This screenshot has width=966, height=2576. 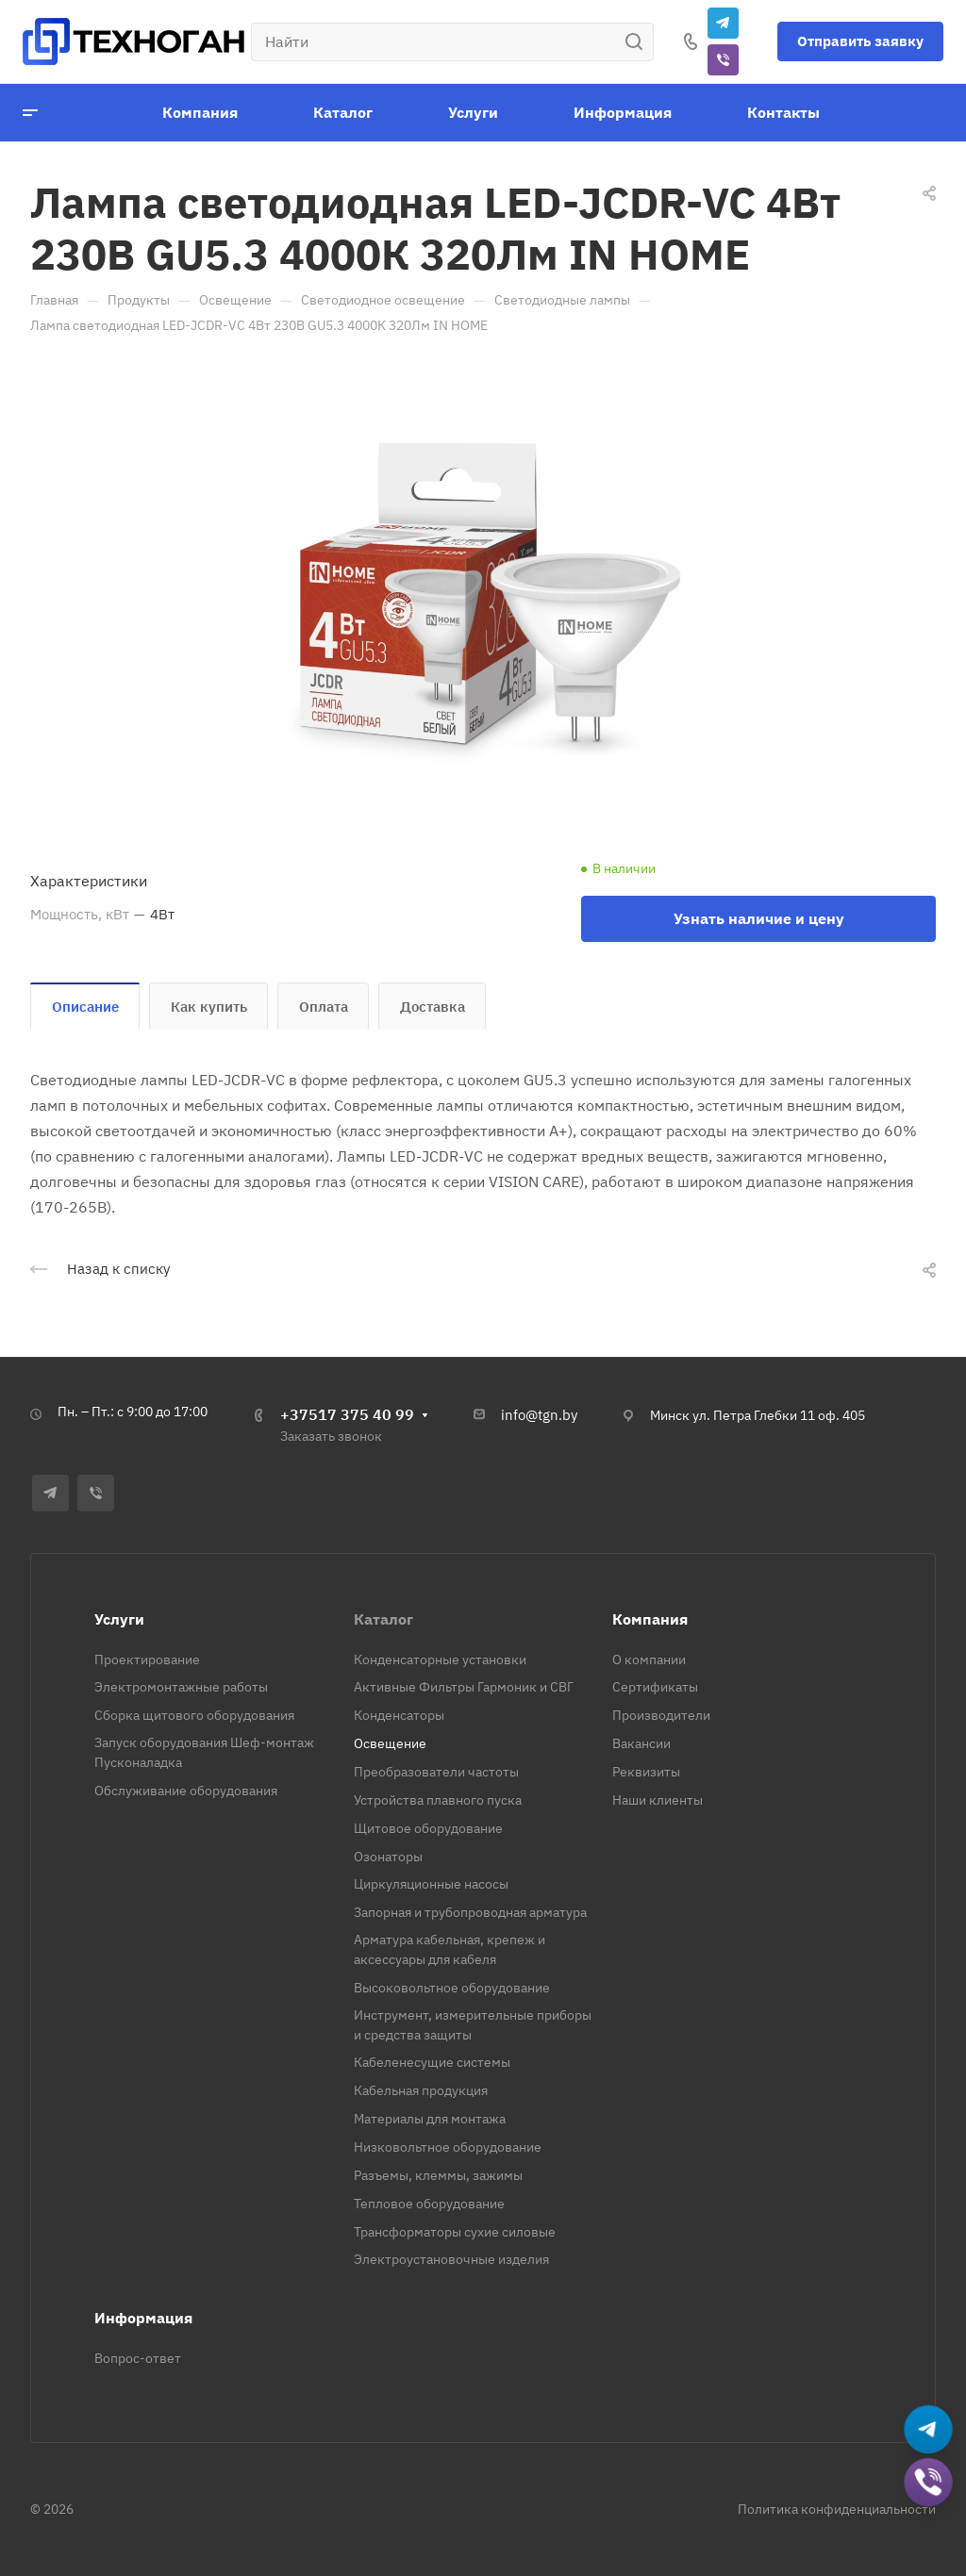 What do you see at coordinates (421, 2090) in the screenshot?
I see `Кабельная продукция` at bounding box center [421, 2090].